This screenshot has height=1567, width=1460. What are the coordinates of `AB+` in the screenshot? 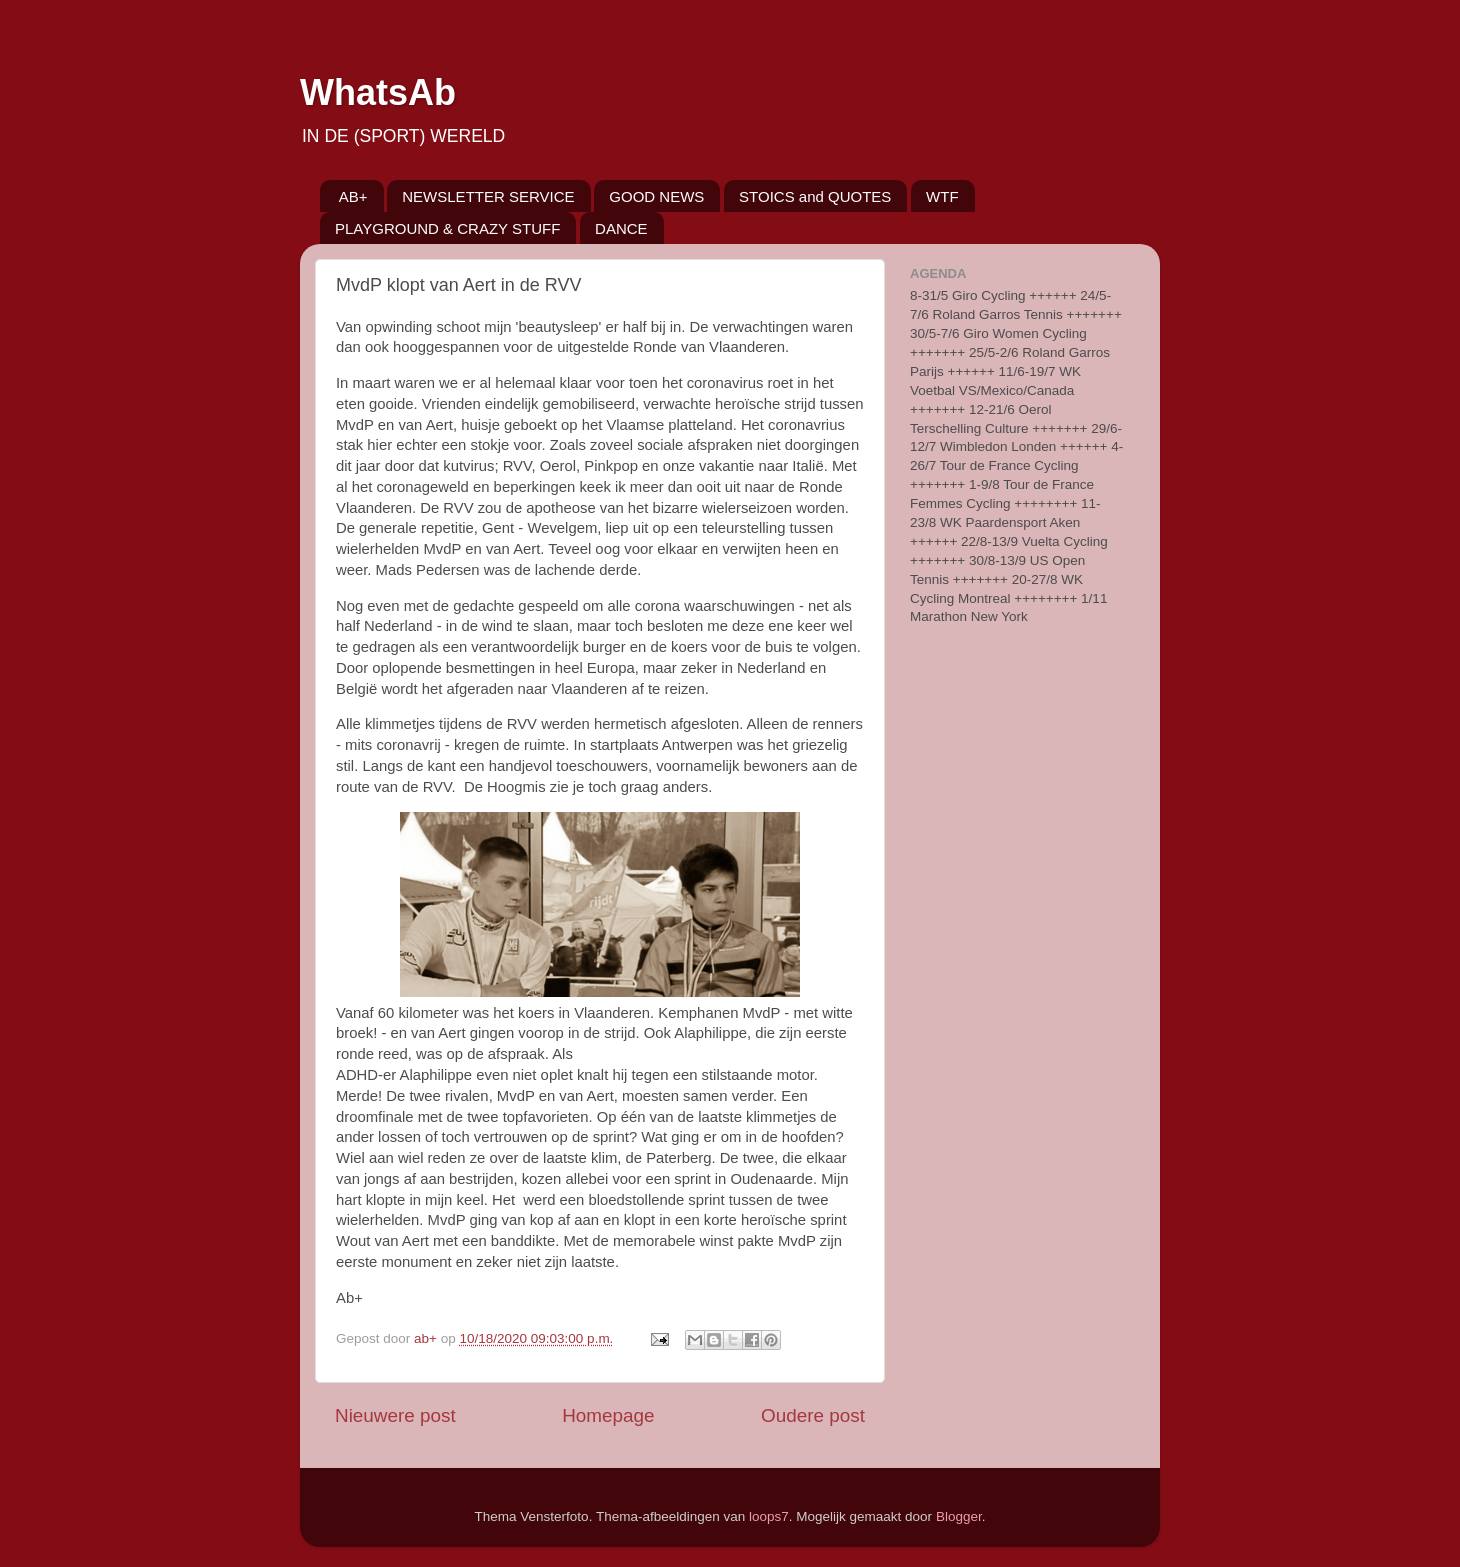 It's located at (353, 196).